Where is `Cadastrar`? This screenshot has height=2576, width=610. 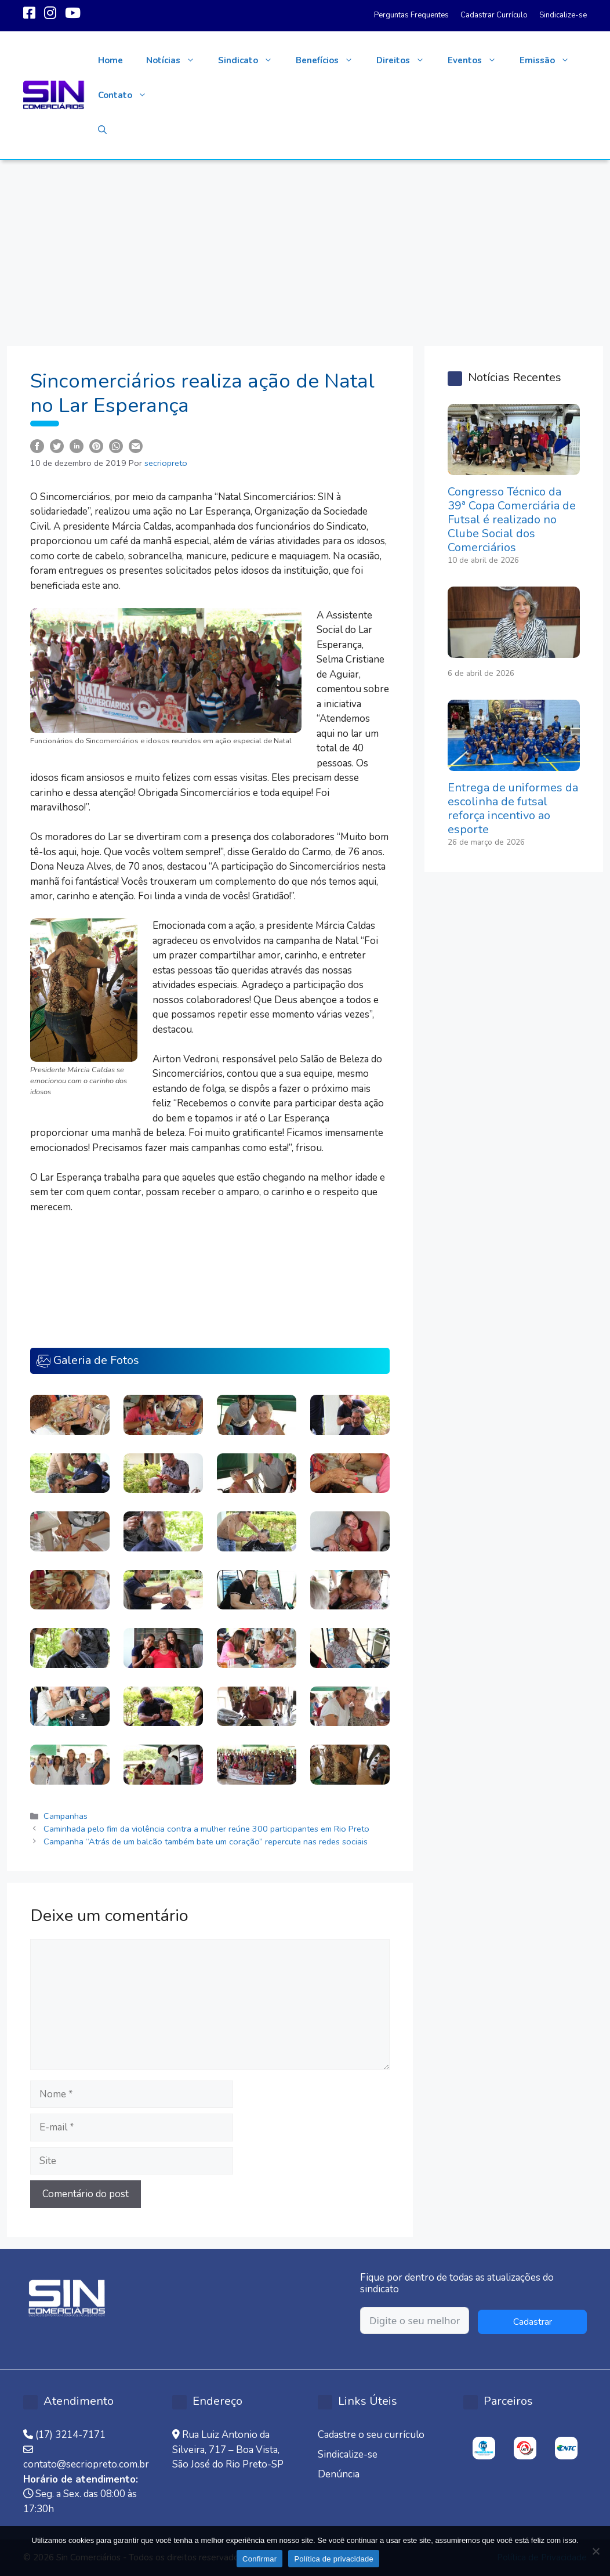 Cadastrar is located at coordinates (532, 2321).